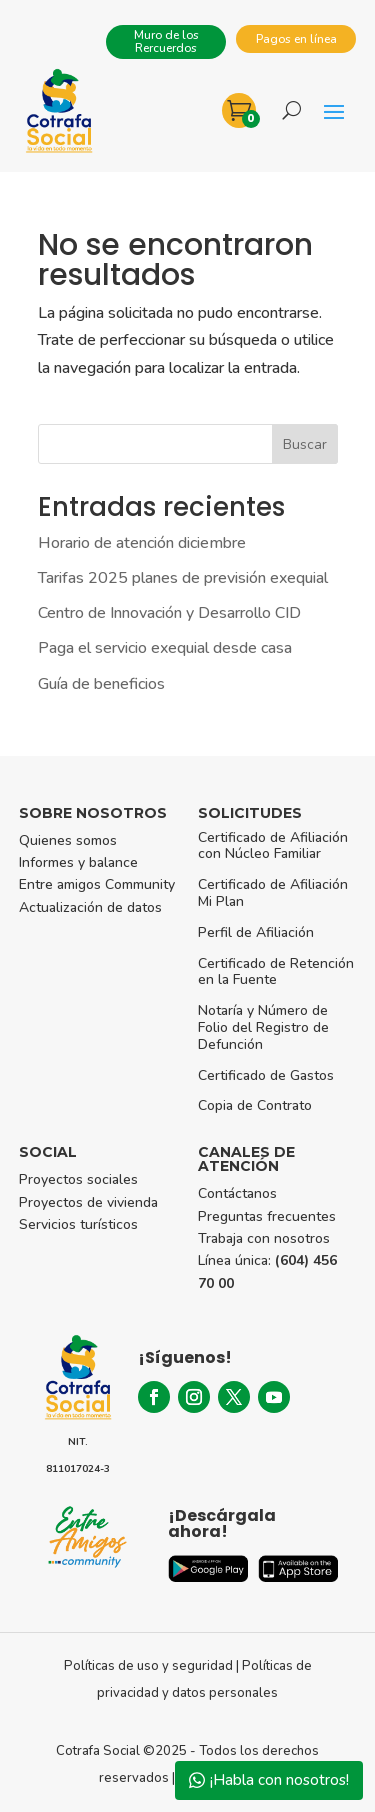 The image size is (375, 1812). I want to click on Certificado de Retención en la Fuente, so click(276, 972).